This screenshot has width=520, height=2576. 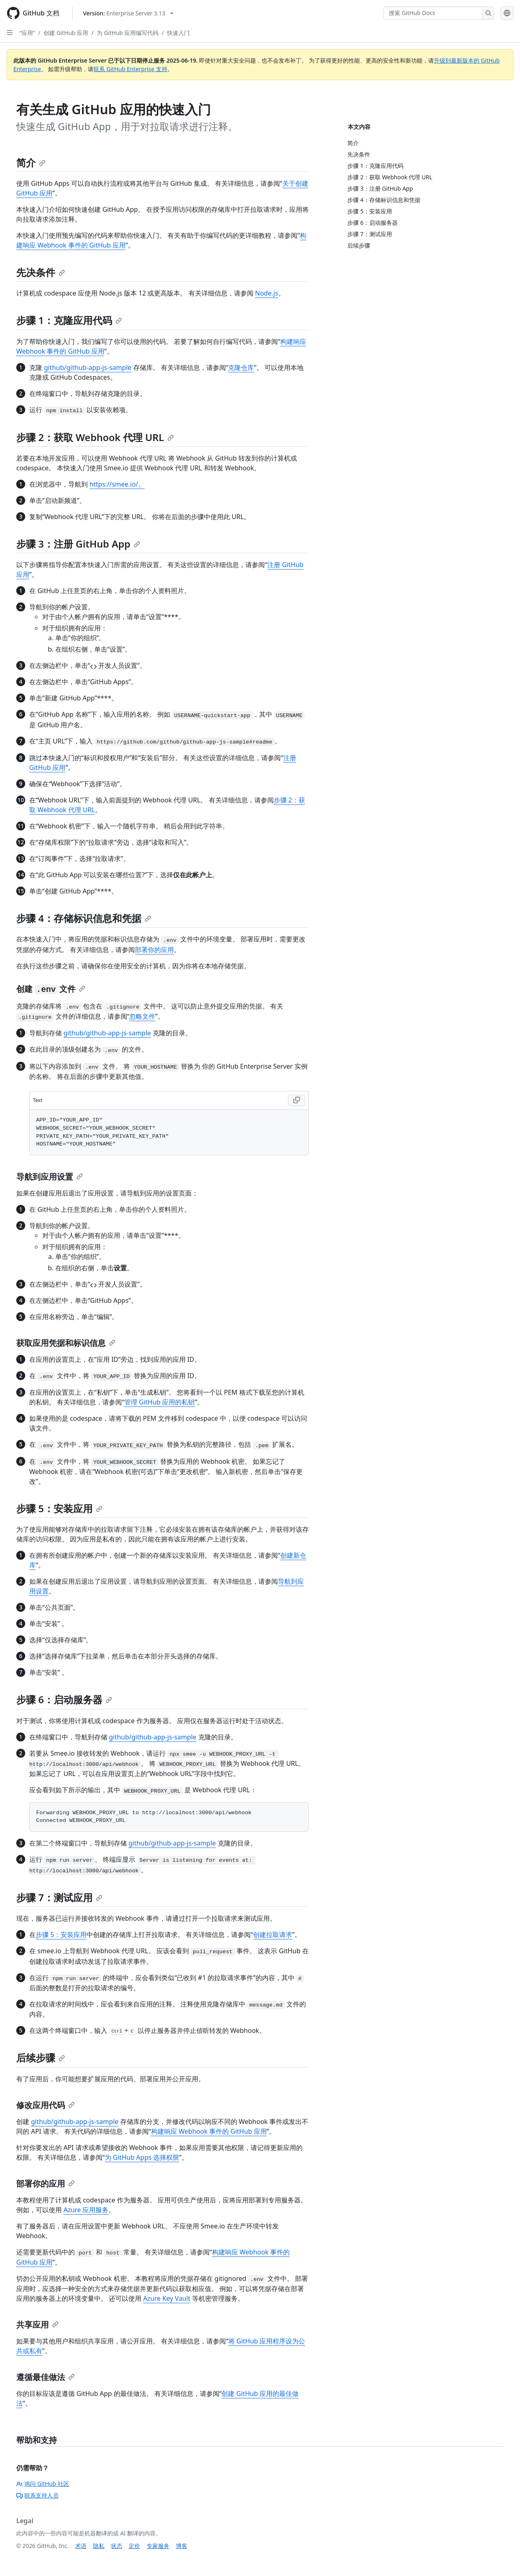 I want to click on 遵循最佳做法, so click(x=45, y=2377).